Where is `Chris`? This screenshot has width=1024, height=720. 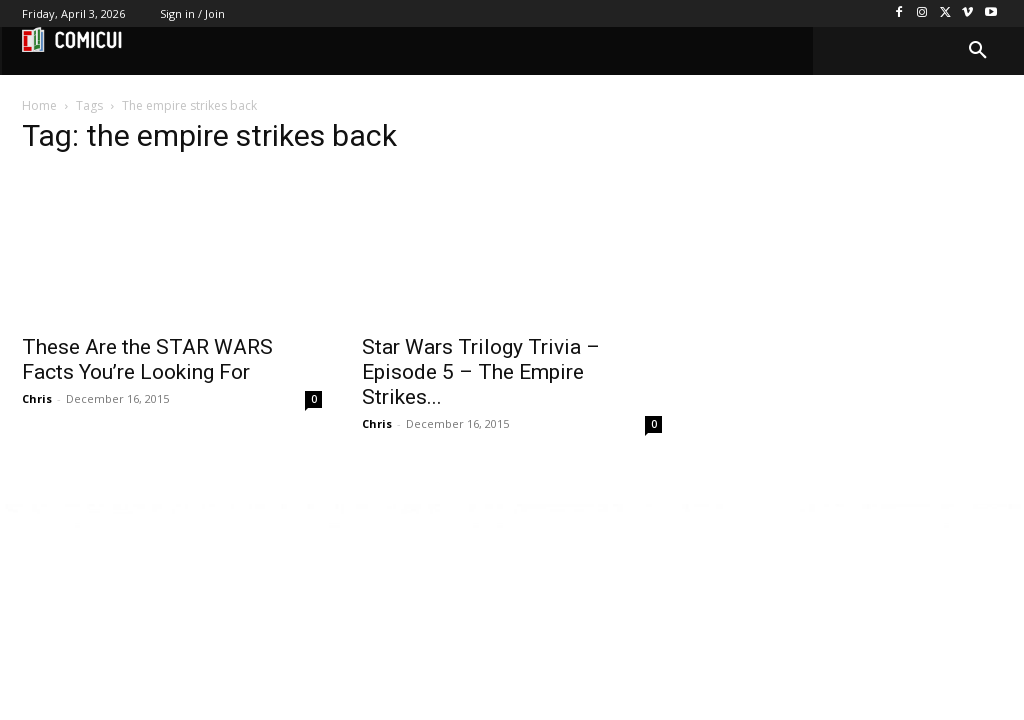 Chris is located at coordinates (37, 398).